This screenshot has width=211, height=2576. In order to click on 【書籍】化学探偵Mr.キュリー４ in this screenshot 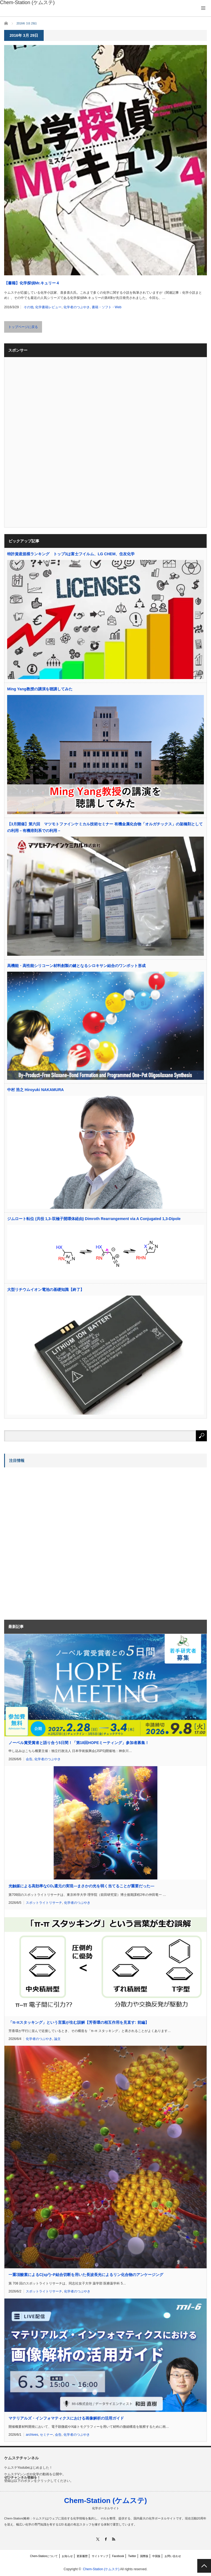, I will do `click(32, 283)`.